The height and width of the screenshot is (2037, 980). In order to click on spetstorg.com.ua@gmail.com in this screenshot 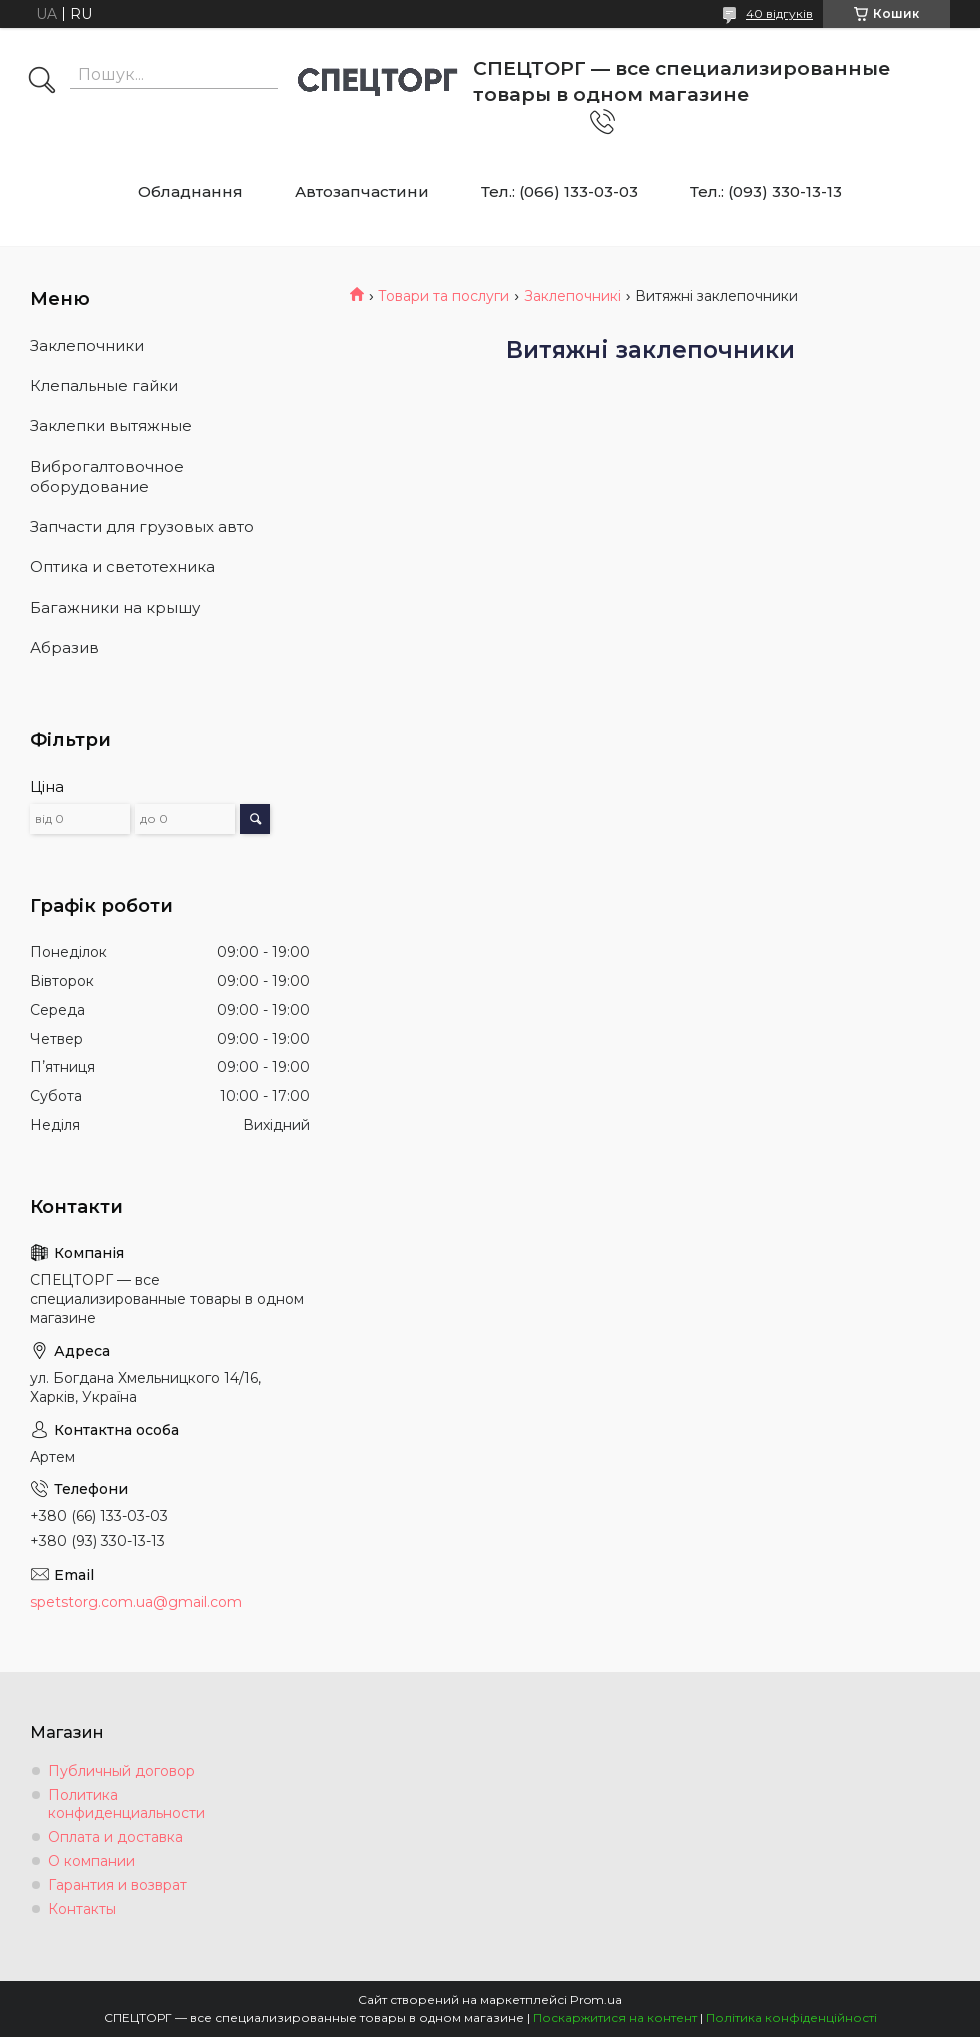, I will do `click(136, 1602)`.